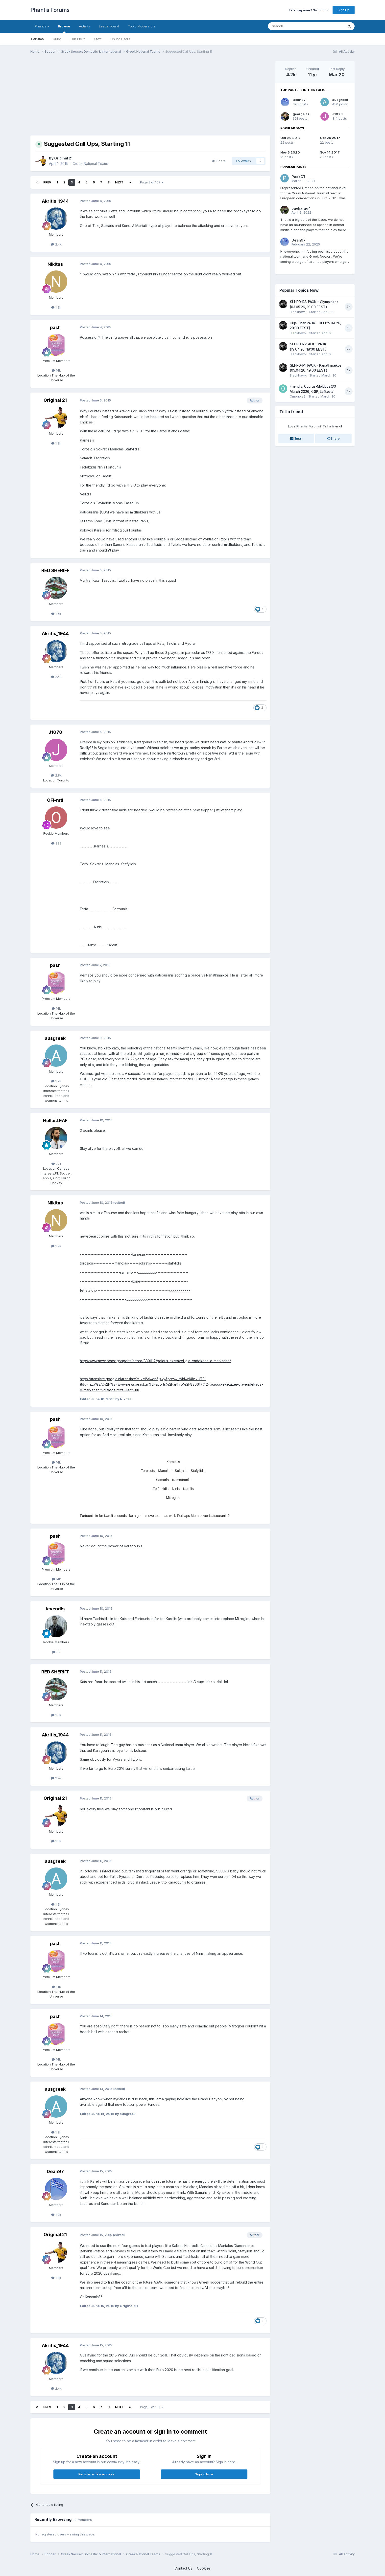 This screenshot has width=385, height=2576. Describe the element at coordinates (56, 1652) in the screenshot. I see `37` at that location.